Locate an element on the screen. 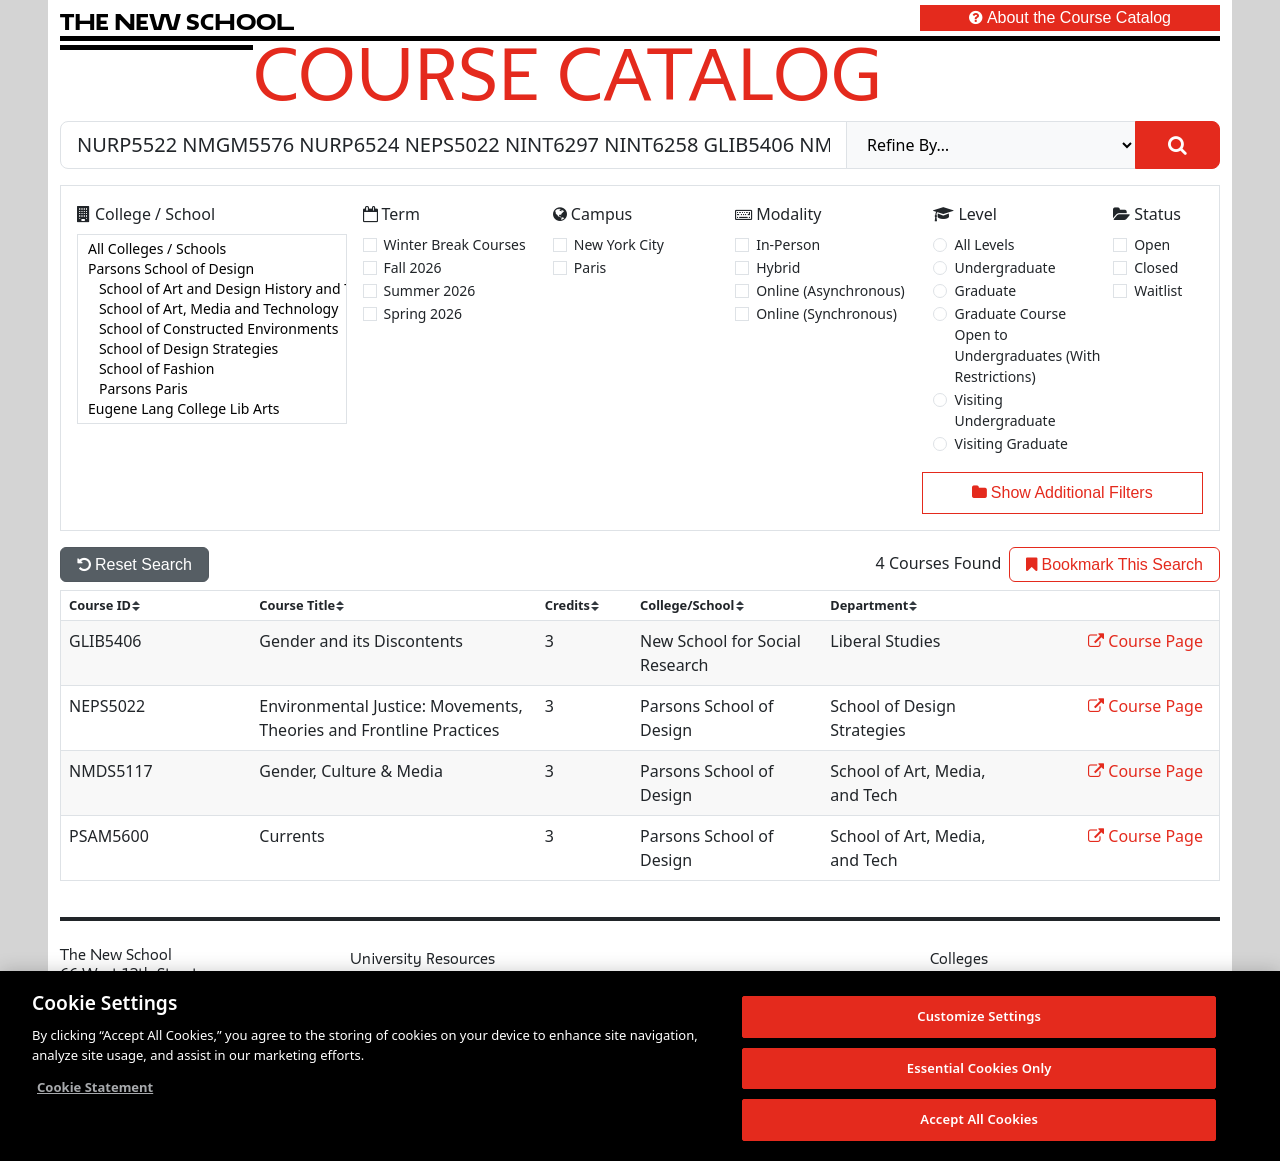  [refine] is located at coordinates (991, 145).